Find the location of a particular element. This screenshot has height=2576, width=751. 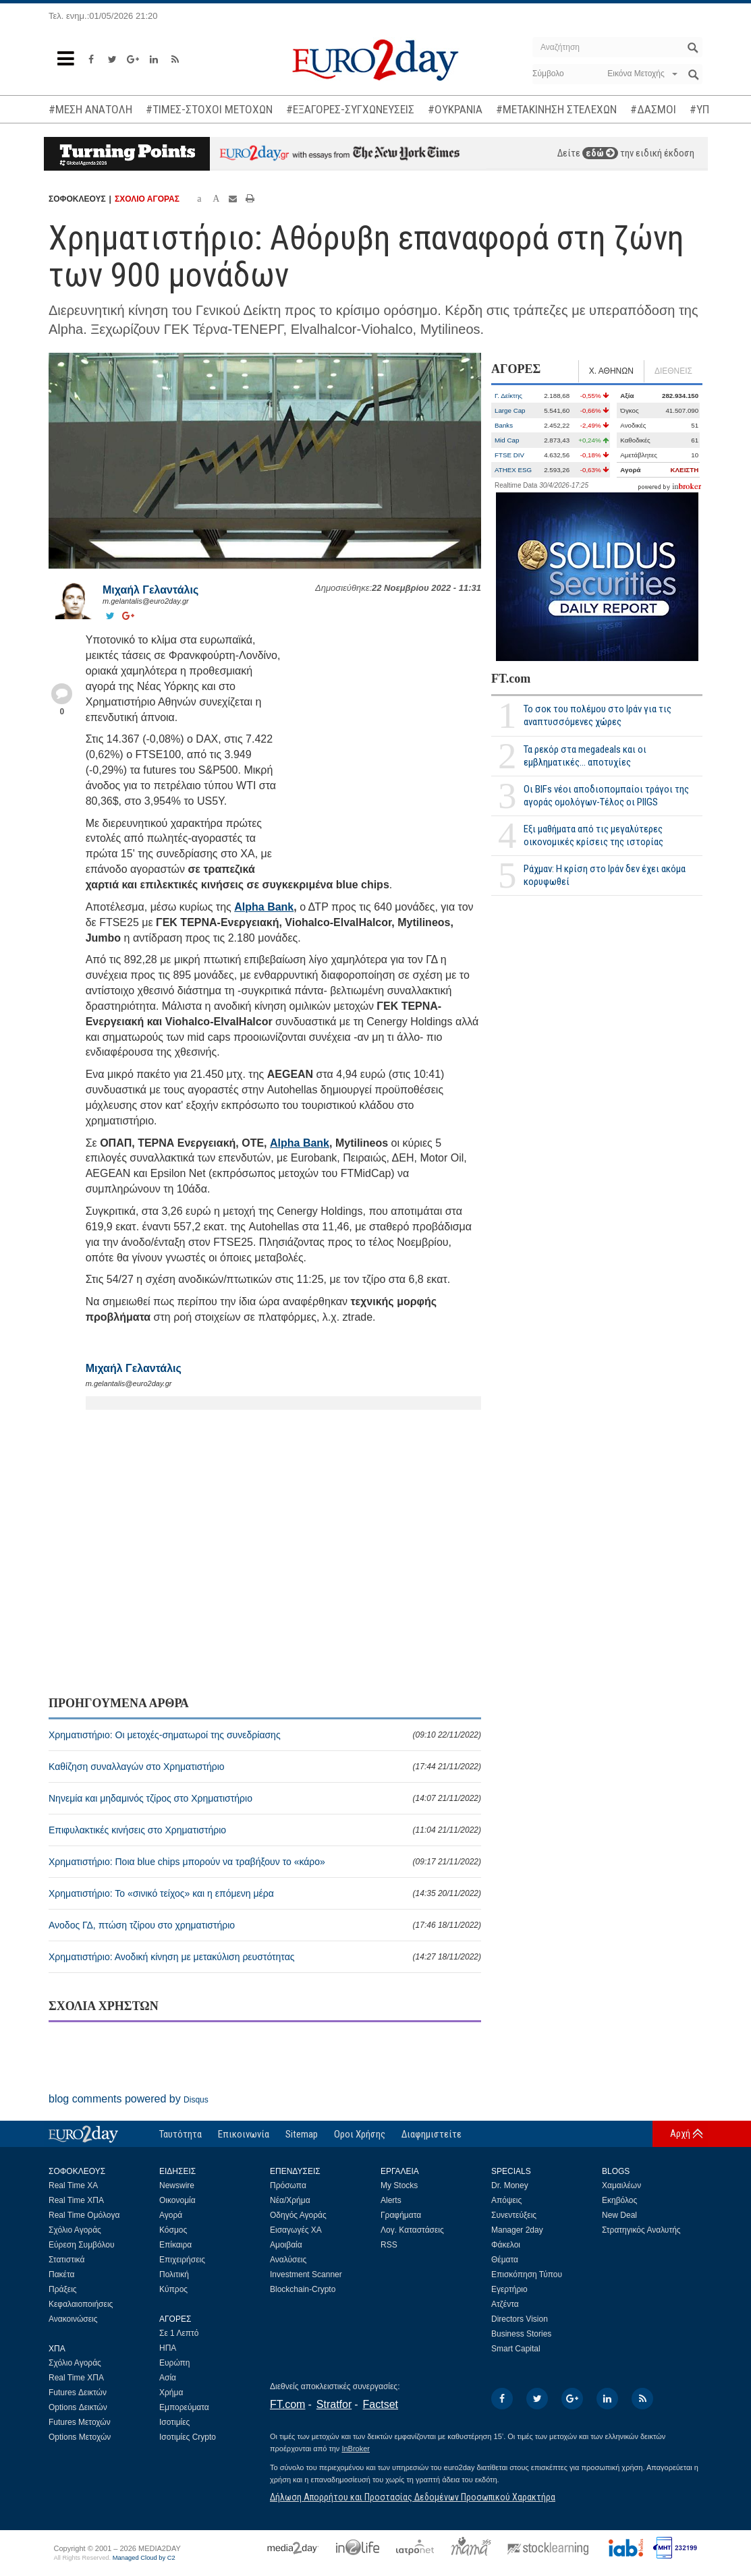

Γραφήματα is located at coordinates (401, 2215).